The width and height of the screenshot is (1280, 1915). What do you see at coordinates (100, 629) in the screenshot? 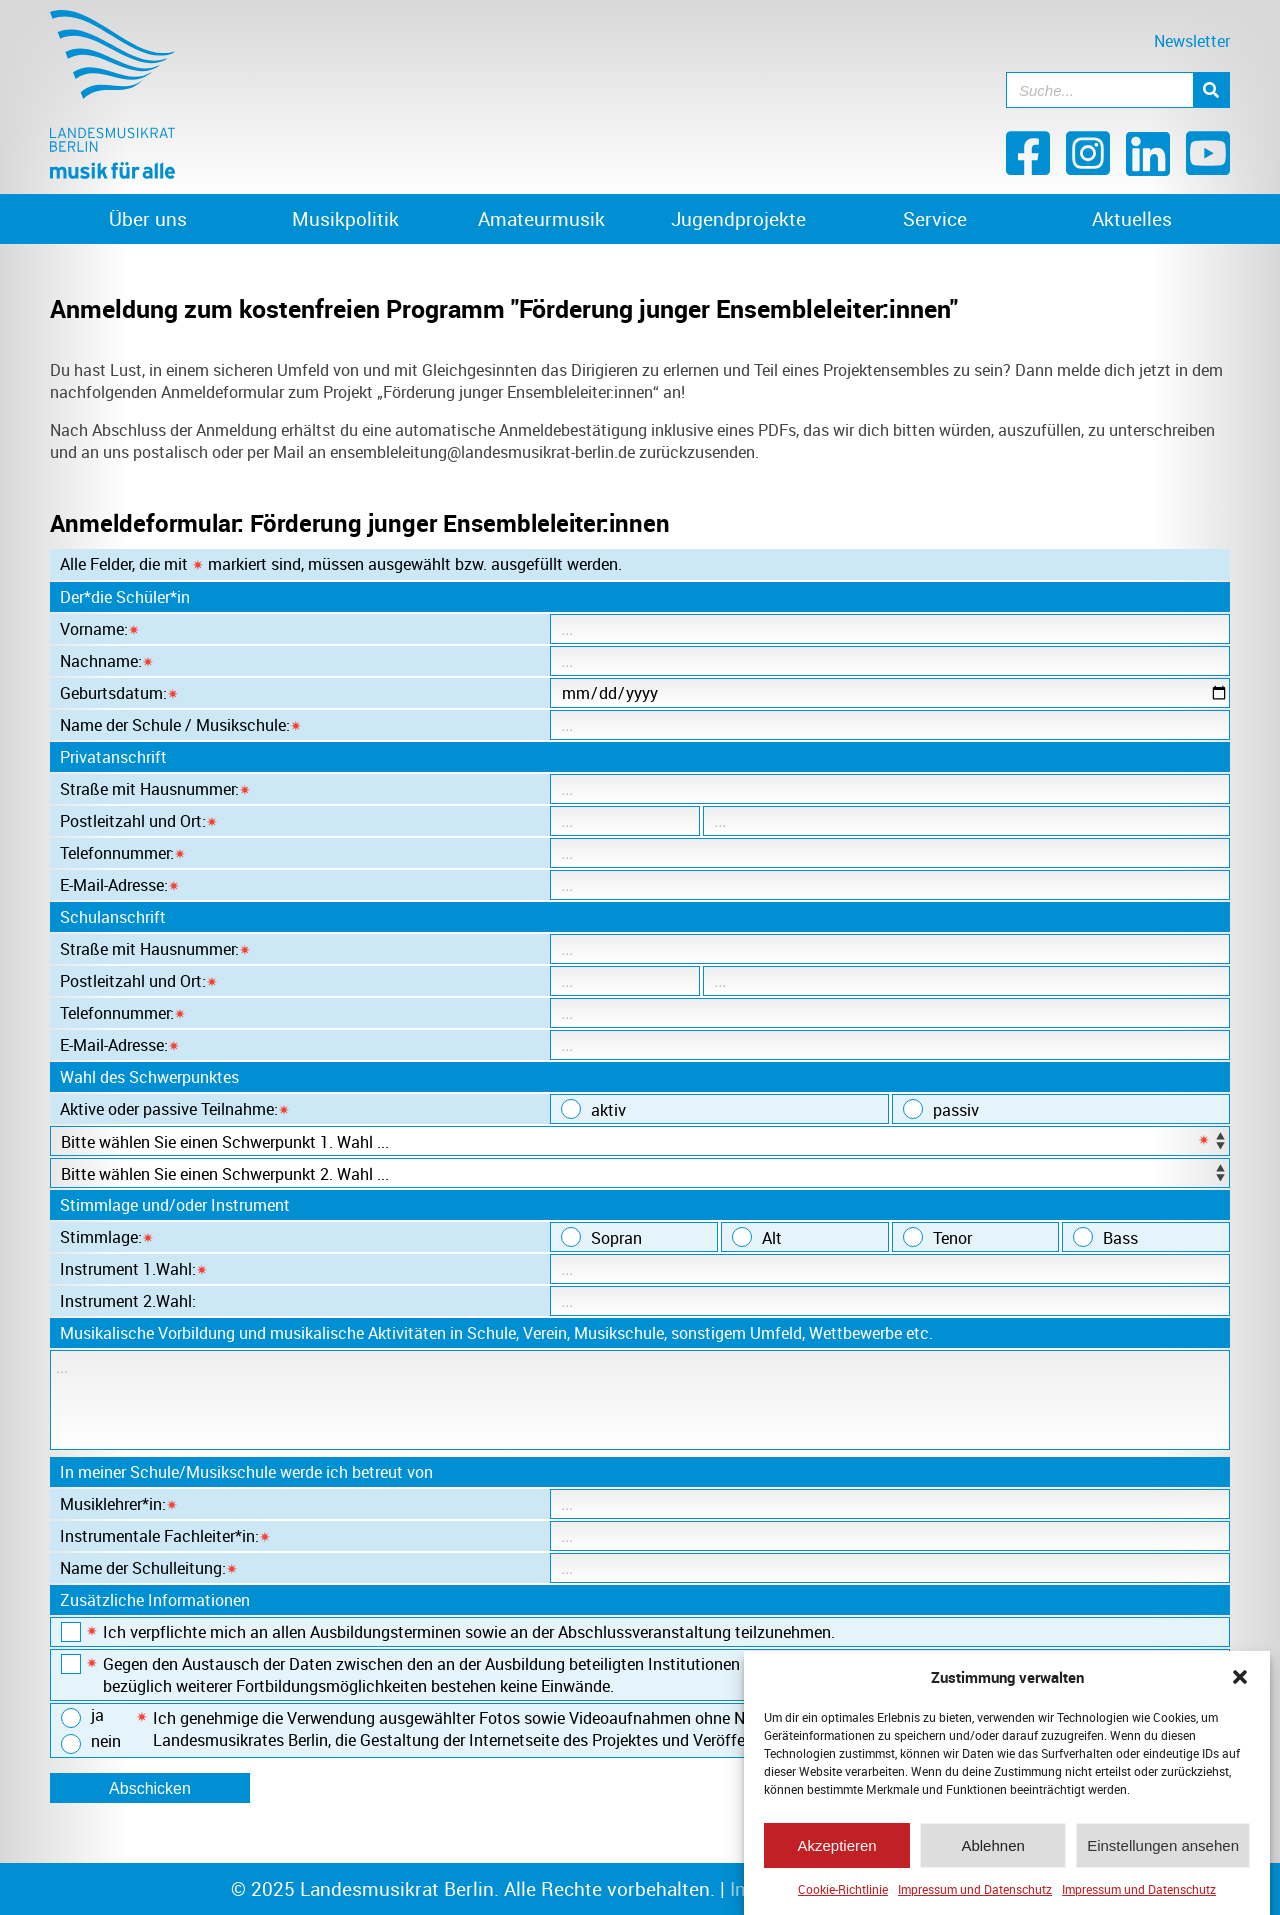
I see `Vorname:` at bounding box center [100, 629].